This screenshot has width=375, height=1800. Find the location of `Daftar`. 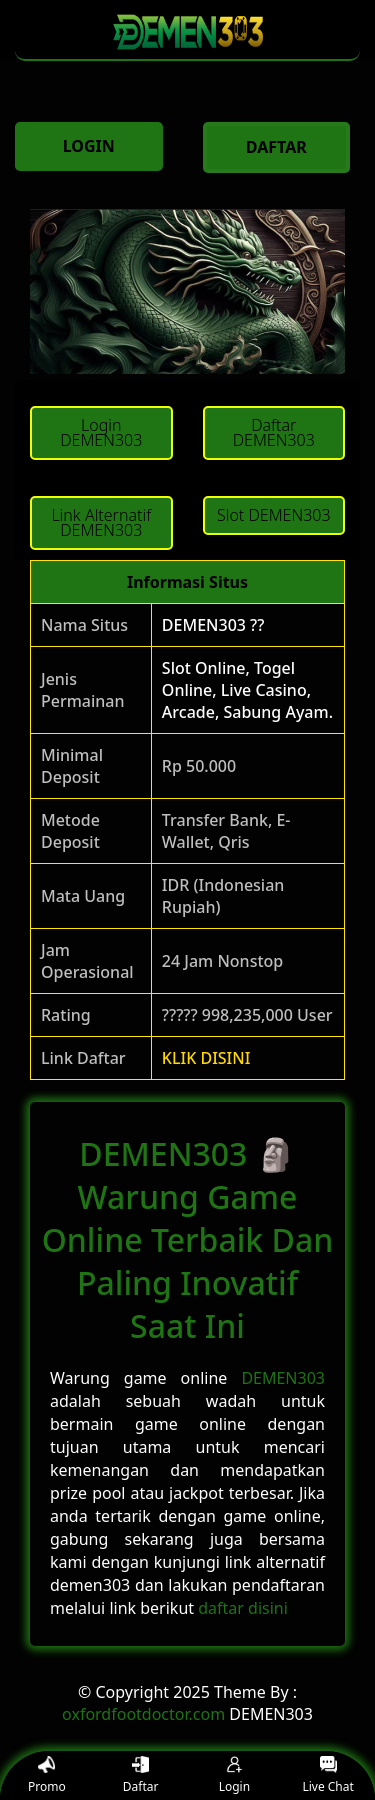

Daftar is located at coordinates (141, 1775).